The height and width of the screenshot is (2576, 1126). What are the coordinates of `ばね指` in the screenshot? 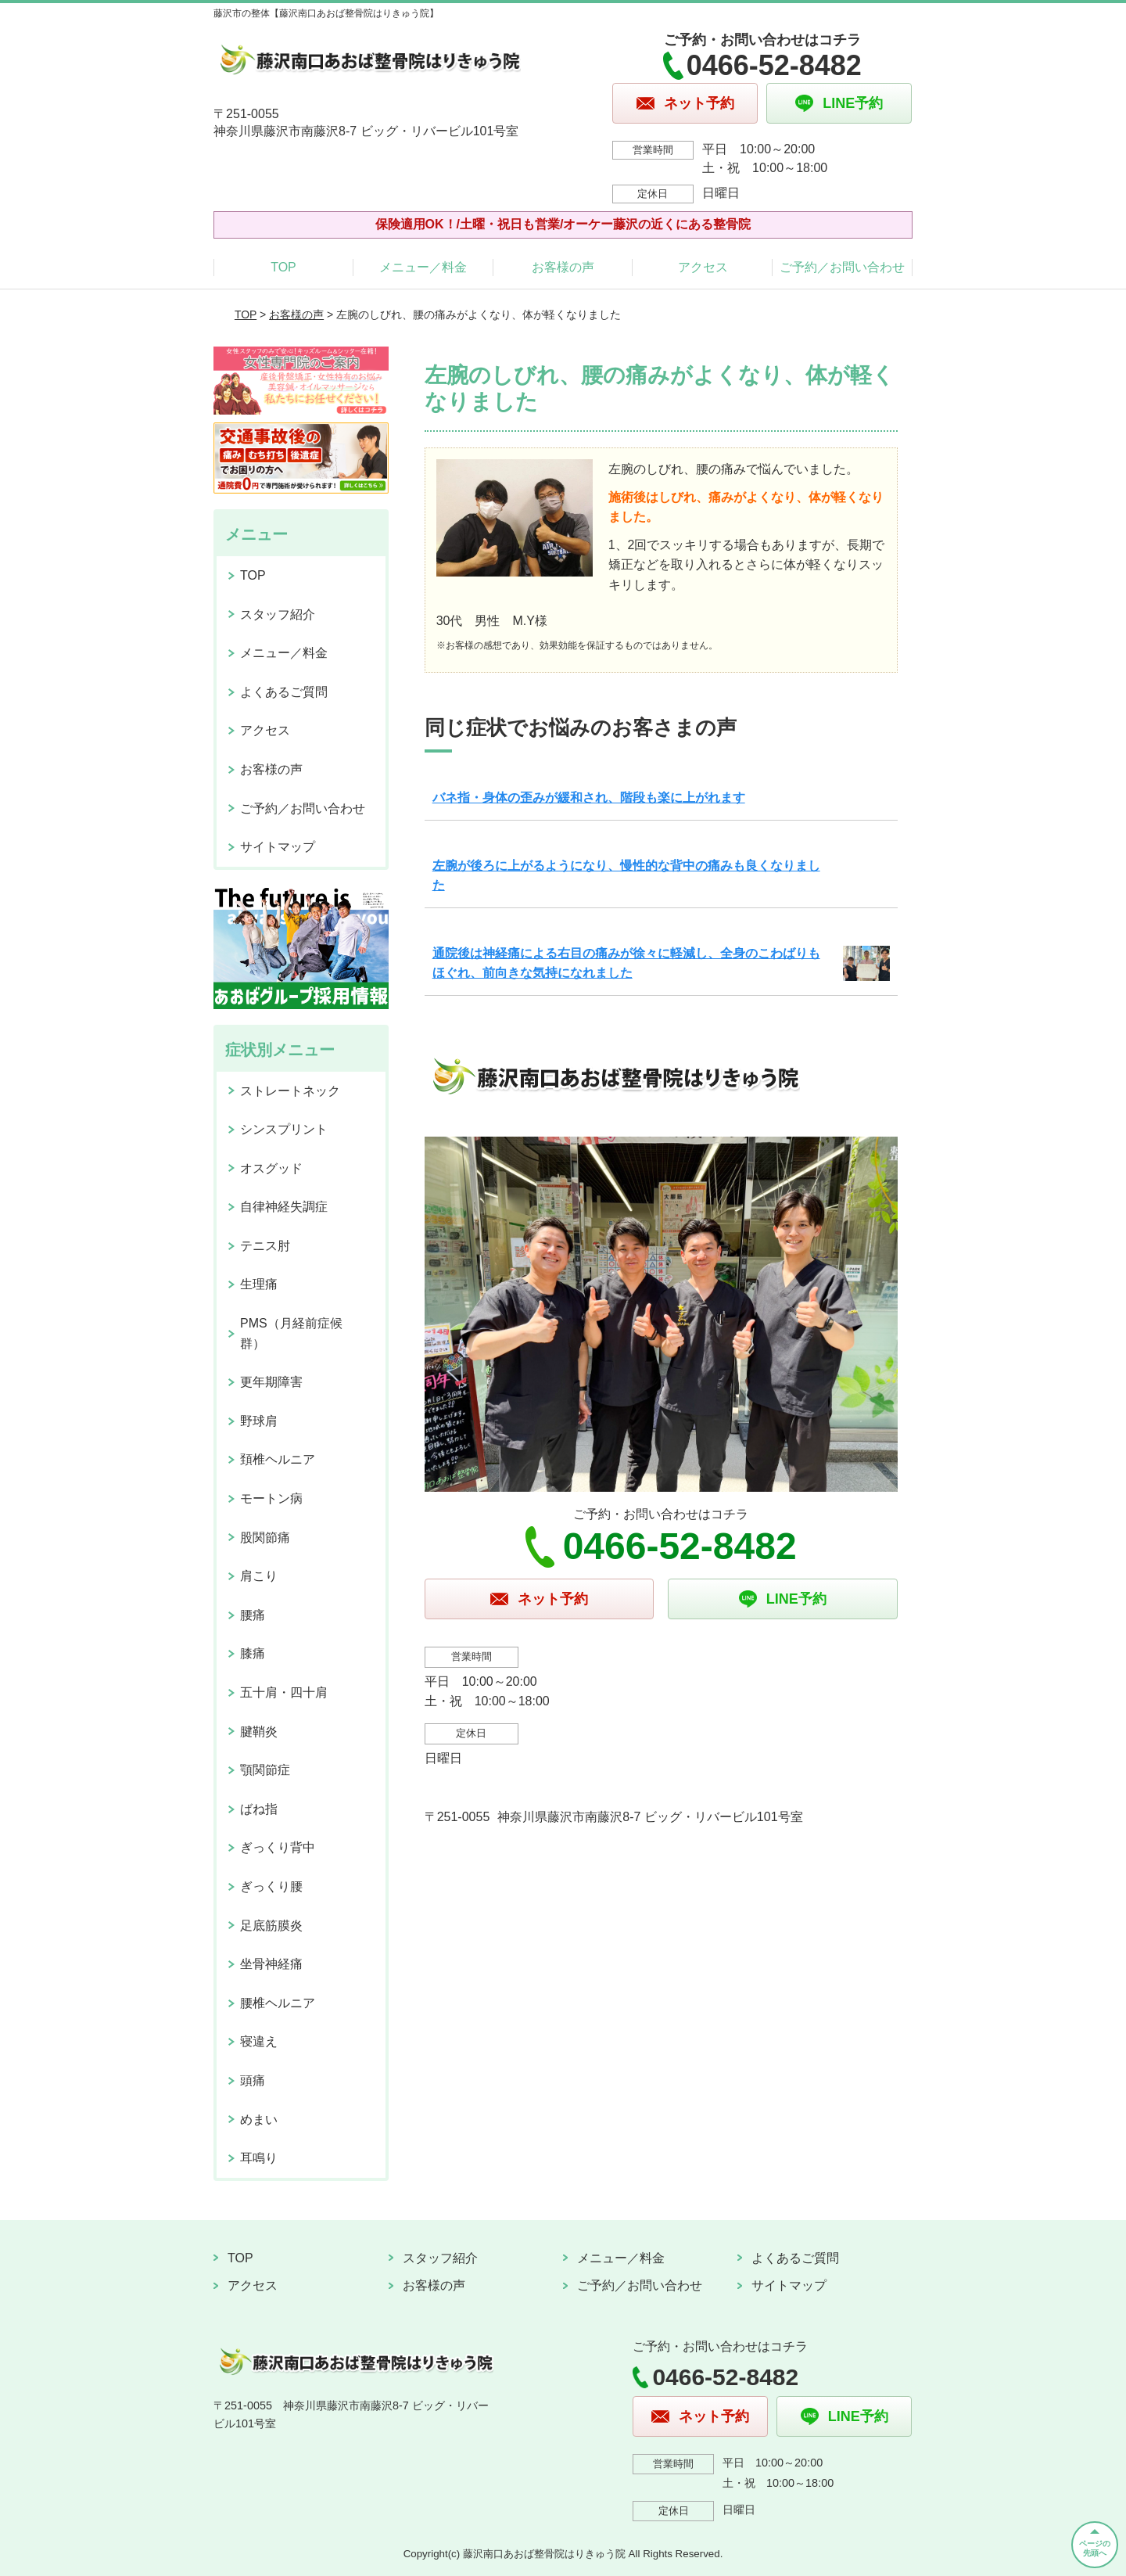 It's located at (259, 1809).